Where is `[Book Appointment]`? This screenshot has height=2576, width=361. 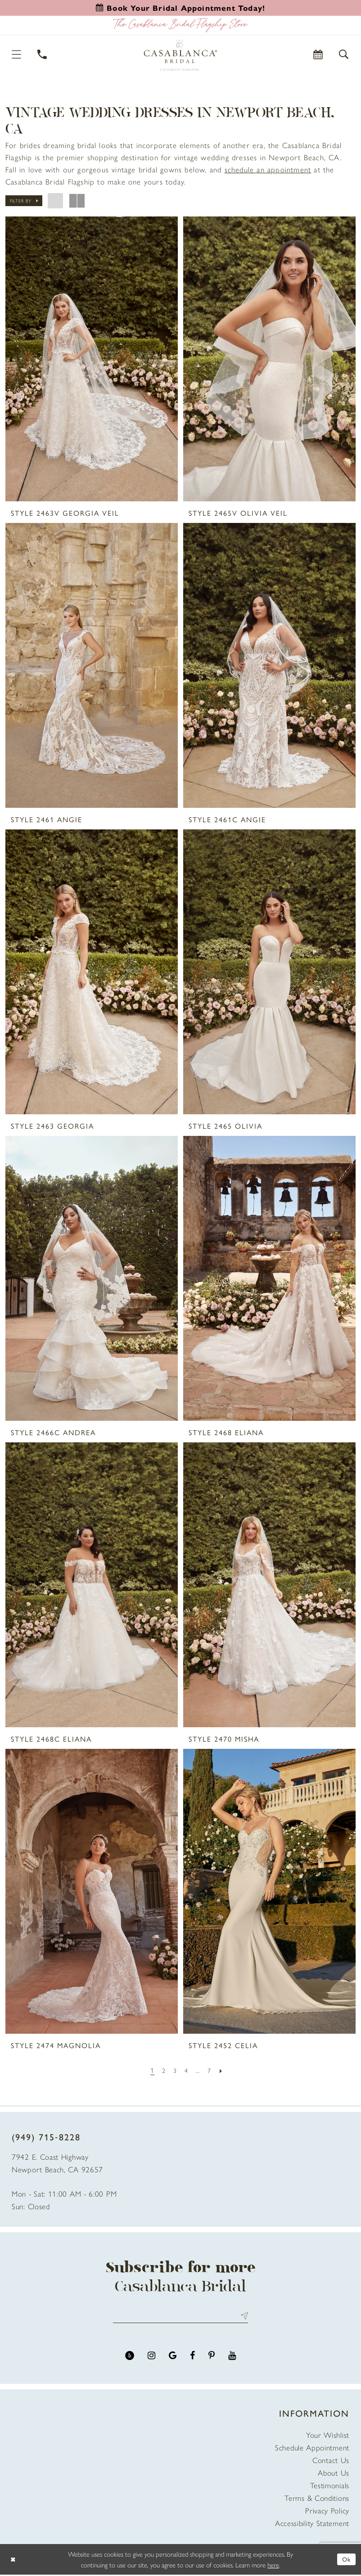 [Book Appointment] is located at coordinates (318, 54).